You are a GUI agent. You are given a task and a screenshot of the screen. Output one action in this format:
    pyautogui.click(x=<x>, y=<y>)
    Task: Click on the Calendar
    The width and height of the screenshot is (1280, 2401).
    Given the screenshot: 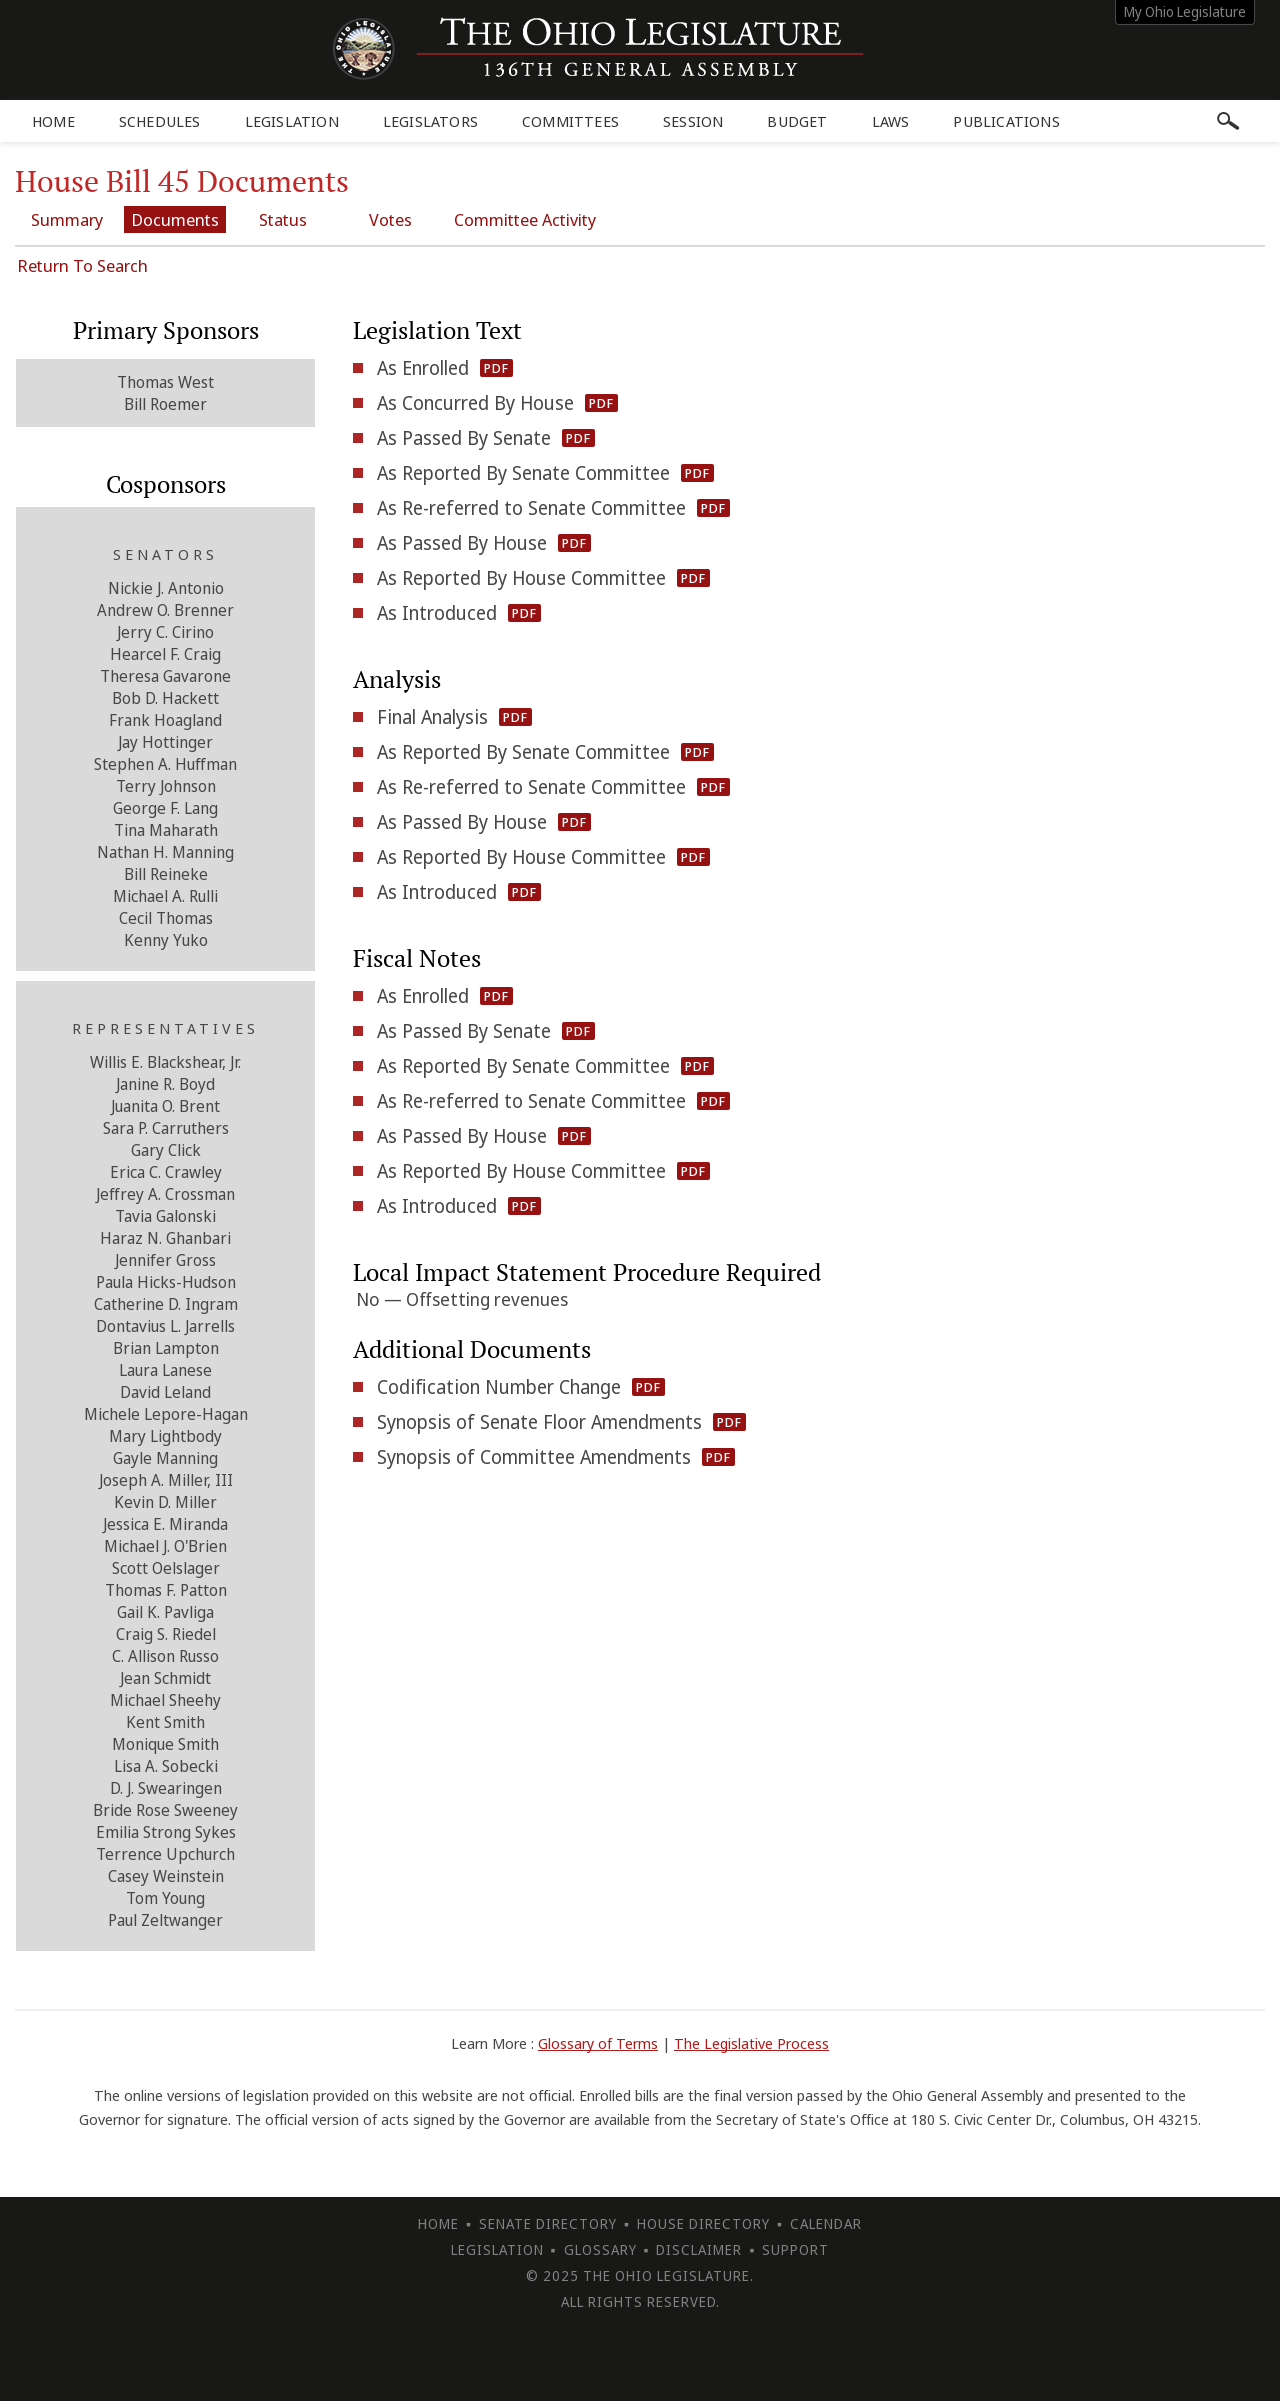 What is the action you would take?
    pyautogui.click(x=826, y=2223)
    